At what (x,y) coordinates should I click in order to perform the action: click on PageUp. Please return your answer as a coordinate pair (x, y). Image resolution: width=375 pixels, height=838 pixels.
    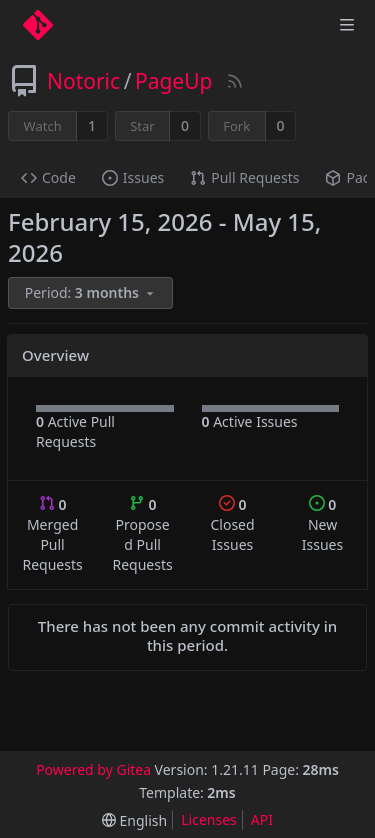
    Looking at the image, I should click on (174, 81).